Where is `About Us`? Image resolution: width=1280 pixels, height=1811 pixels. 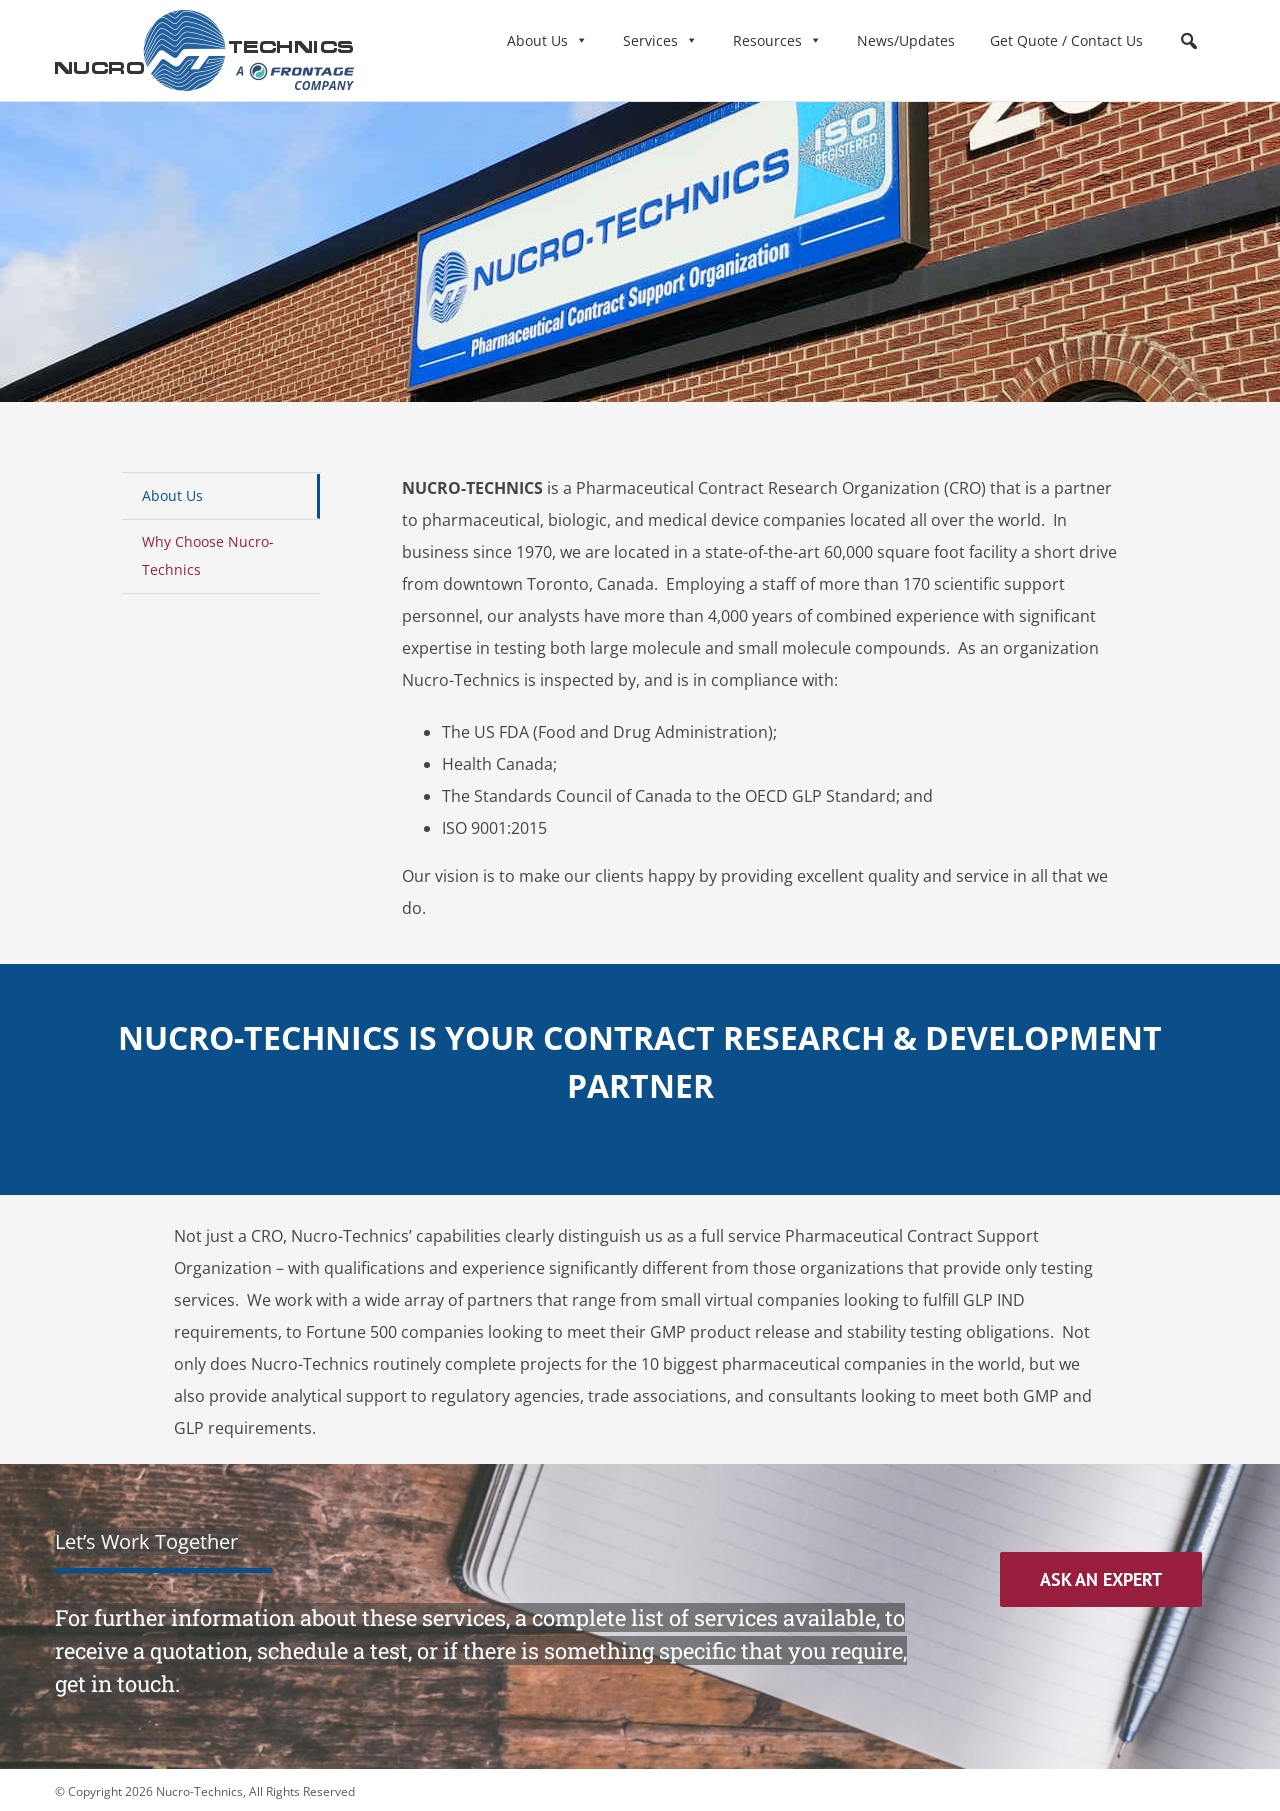
About Us is located at coordinates (547, 40).